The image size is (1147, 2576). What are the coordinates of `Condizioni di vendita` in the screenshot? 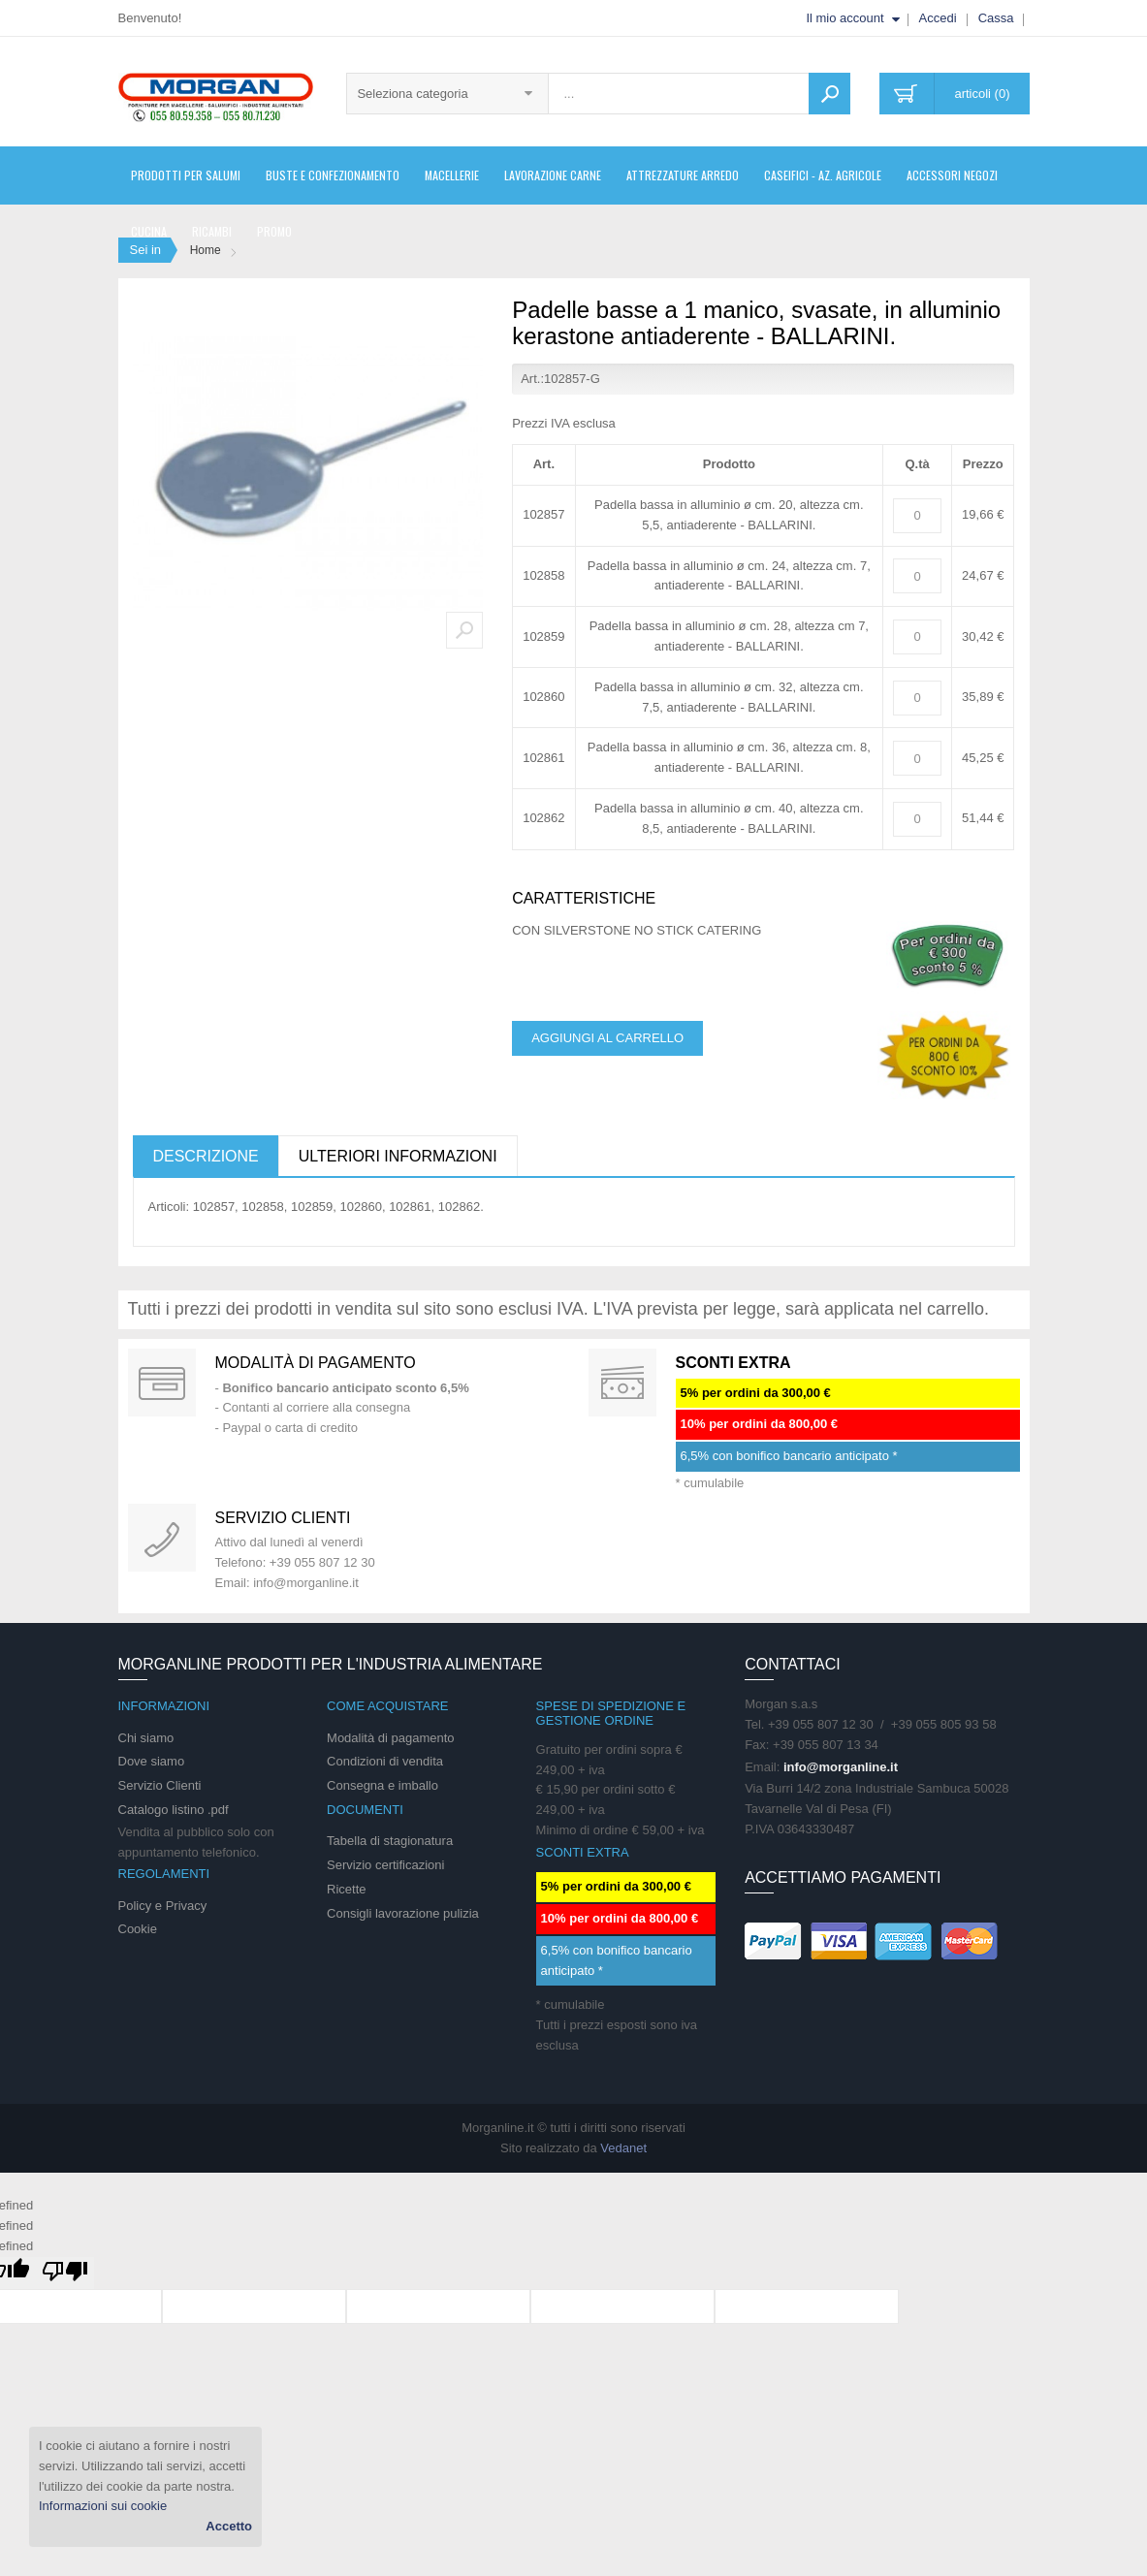 It's located at (385, 1761).